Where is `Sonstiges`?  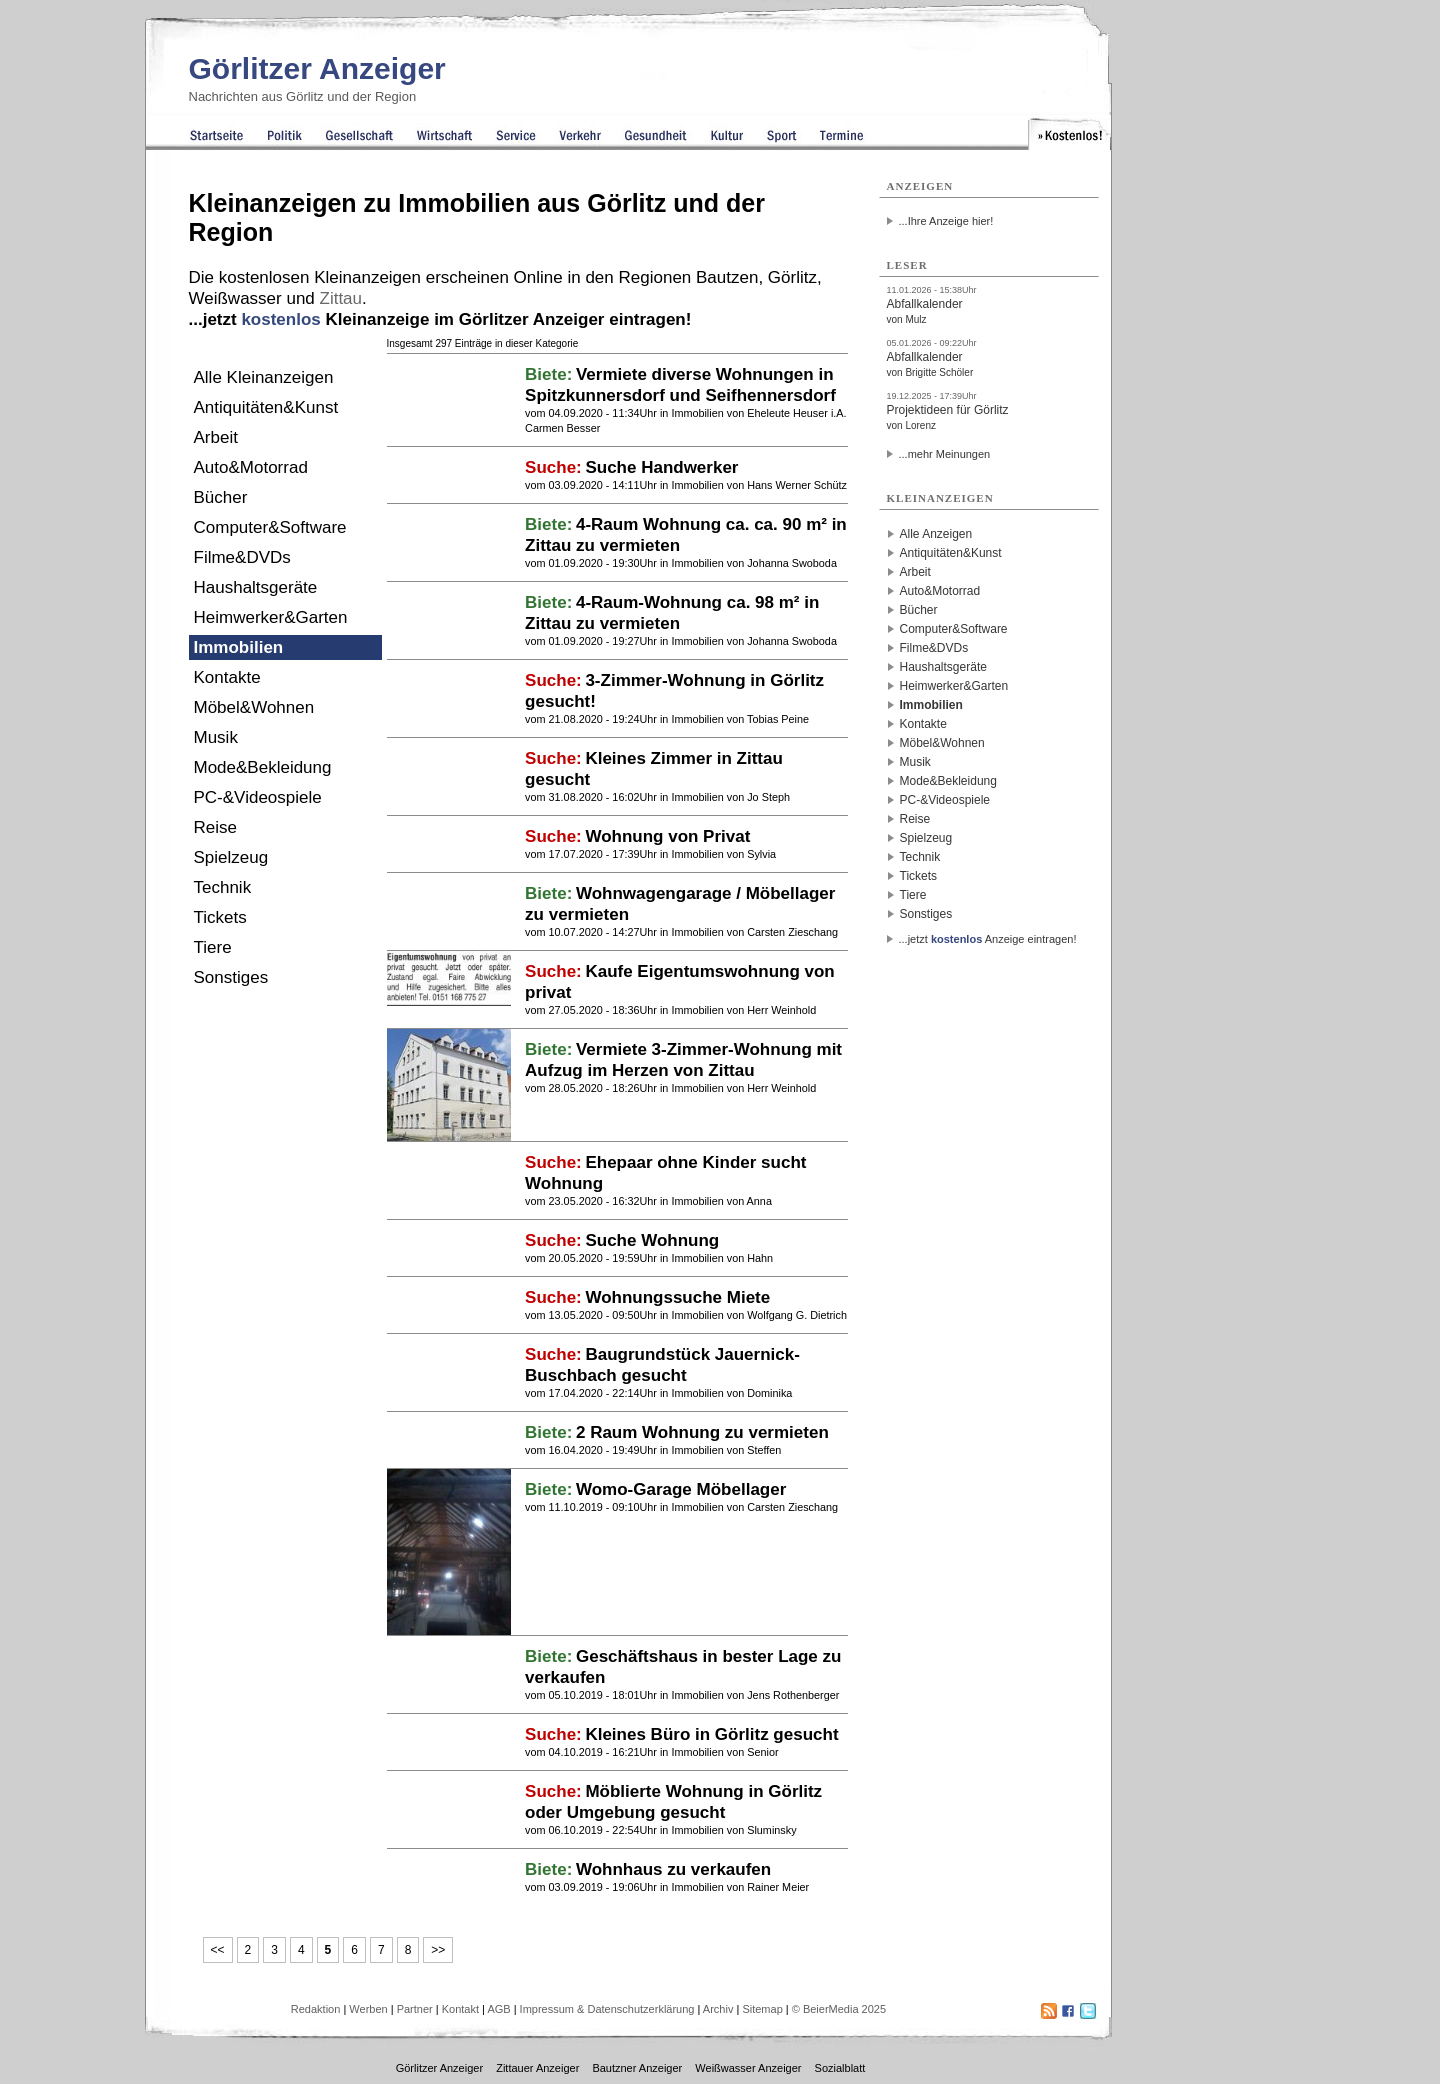
Sonstiges is located at coordinates (231, 977).